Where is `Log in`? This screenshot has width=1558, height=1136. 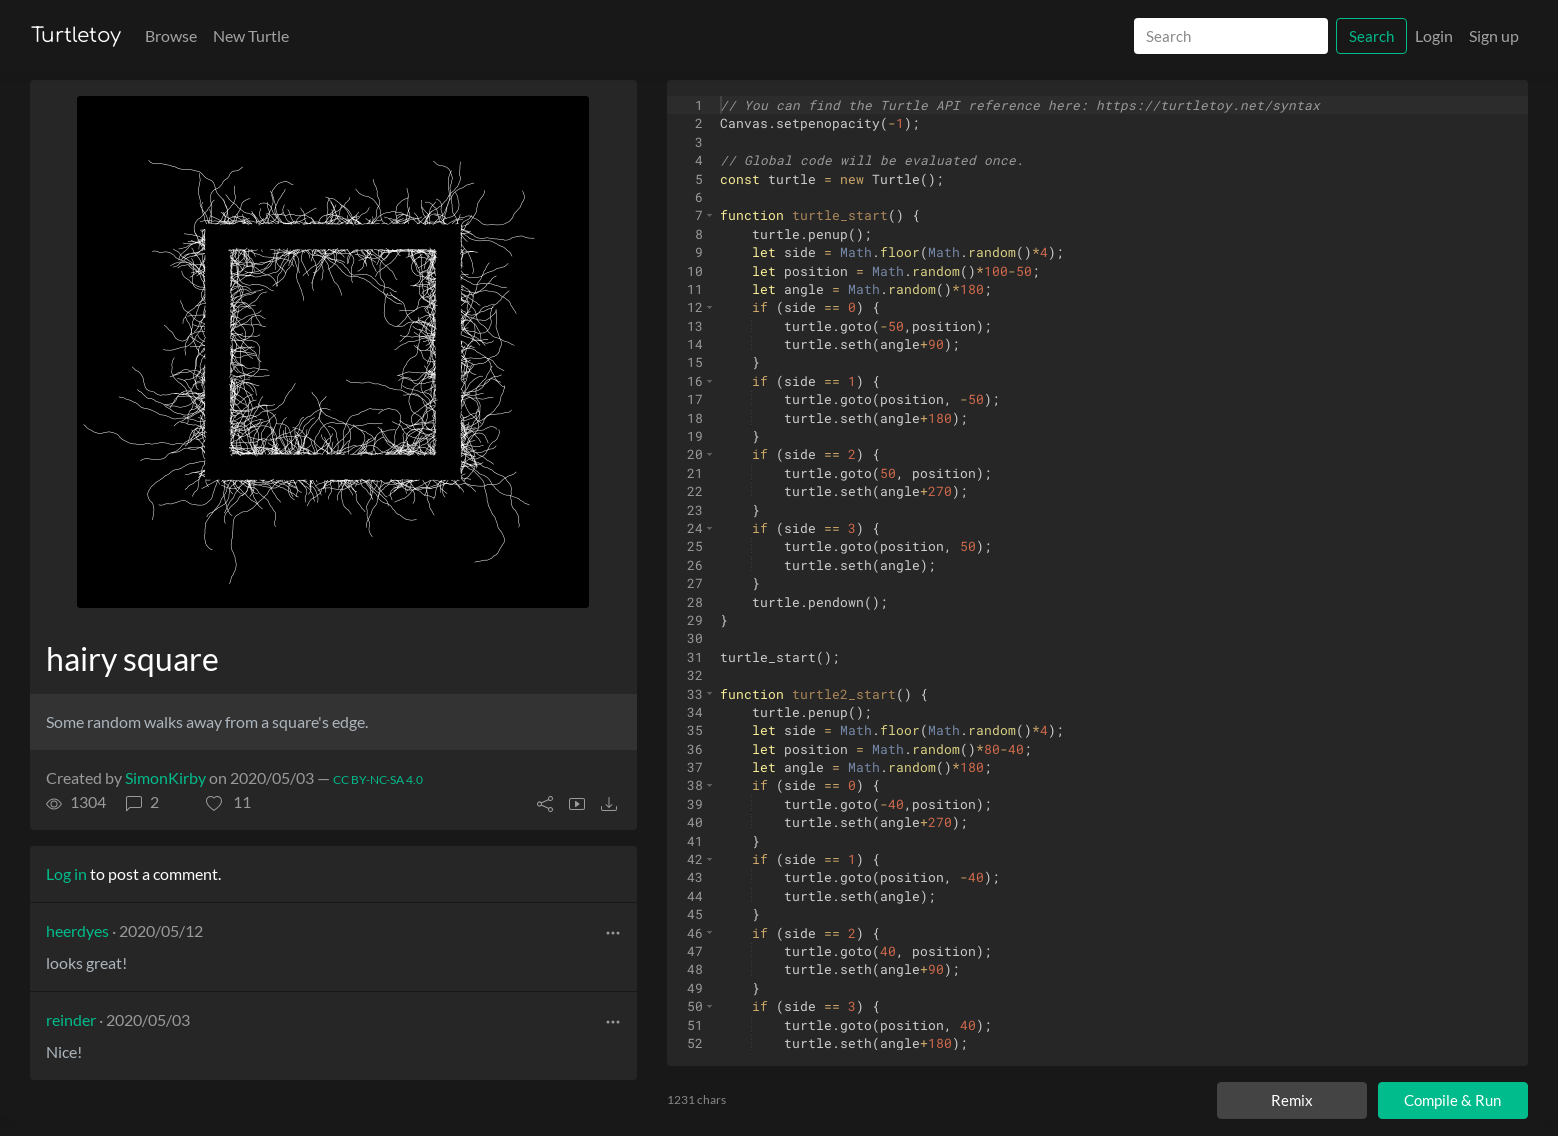
Log in is located at coordinates (66, 873).